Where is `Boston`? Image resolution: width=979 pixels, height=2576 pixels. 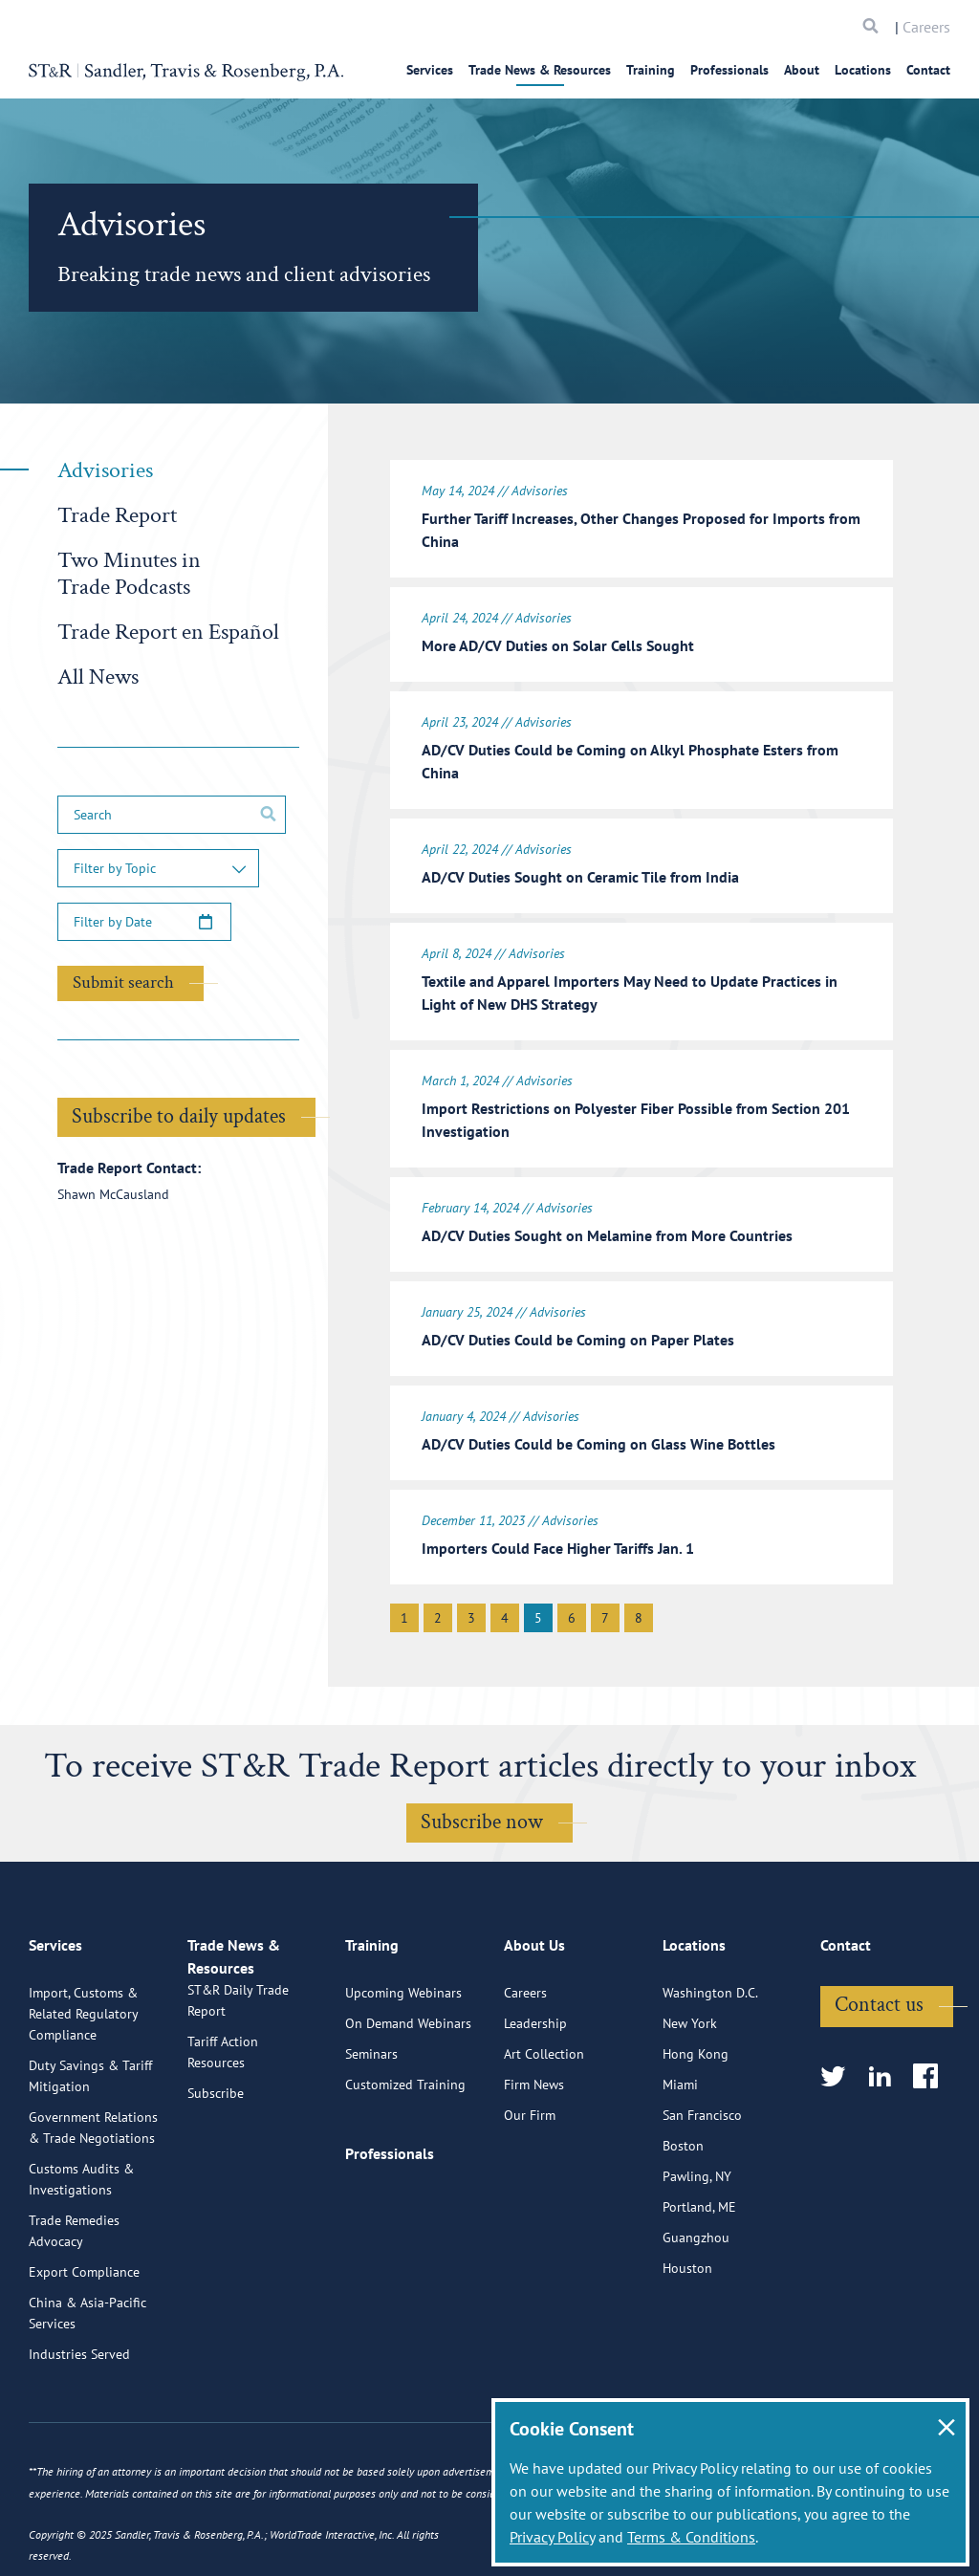
Boston is located at coordinates (683, 2192).